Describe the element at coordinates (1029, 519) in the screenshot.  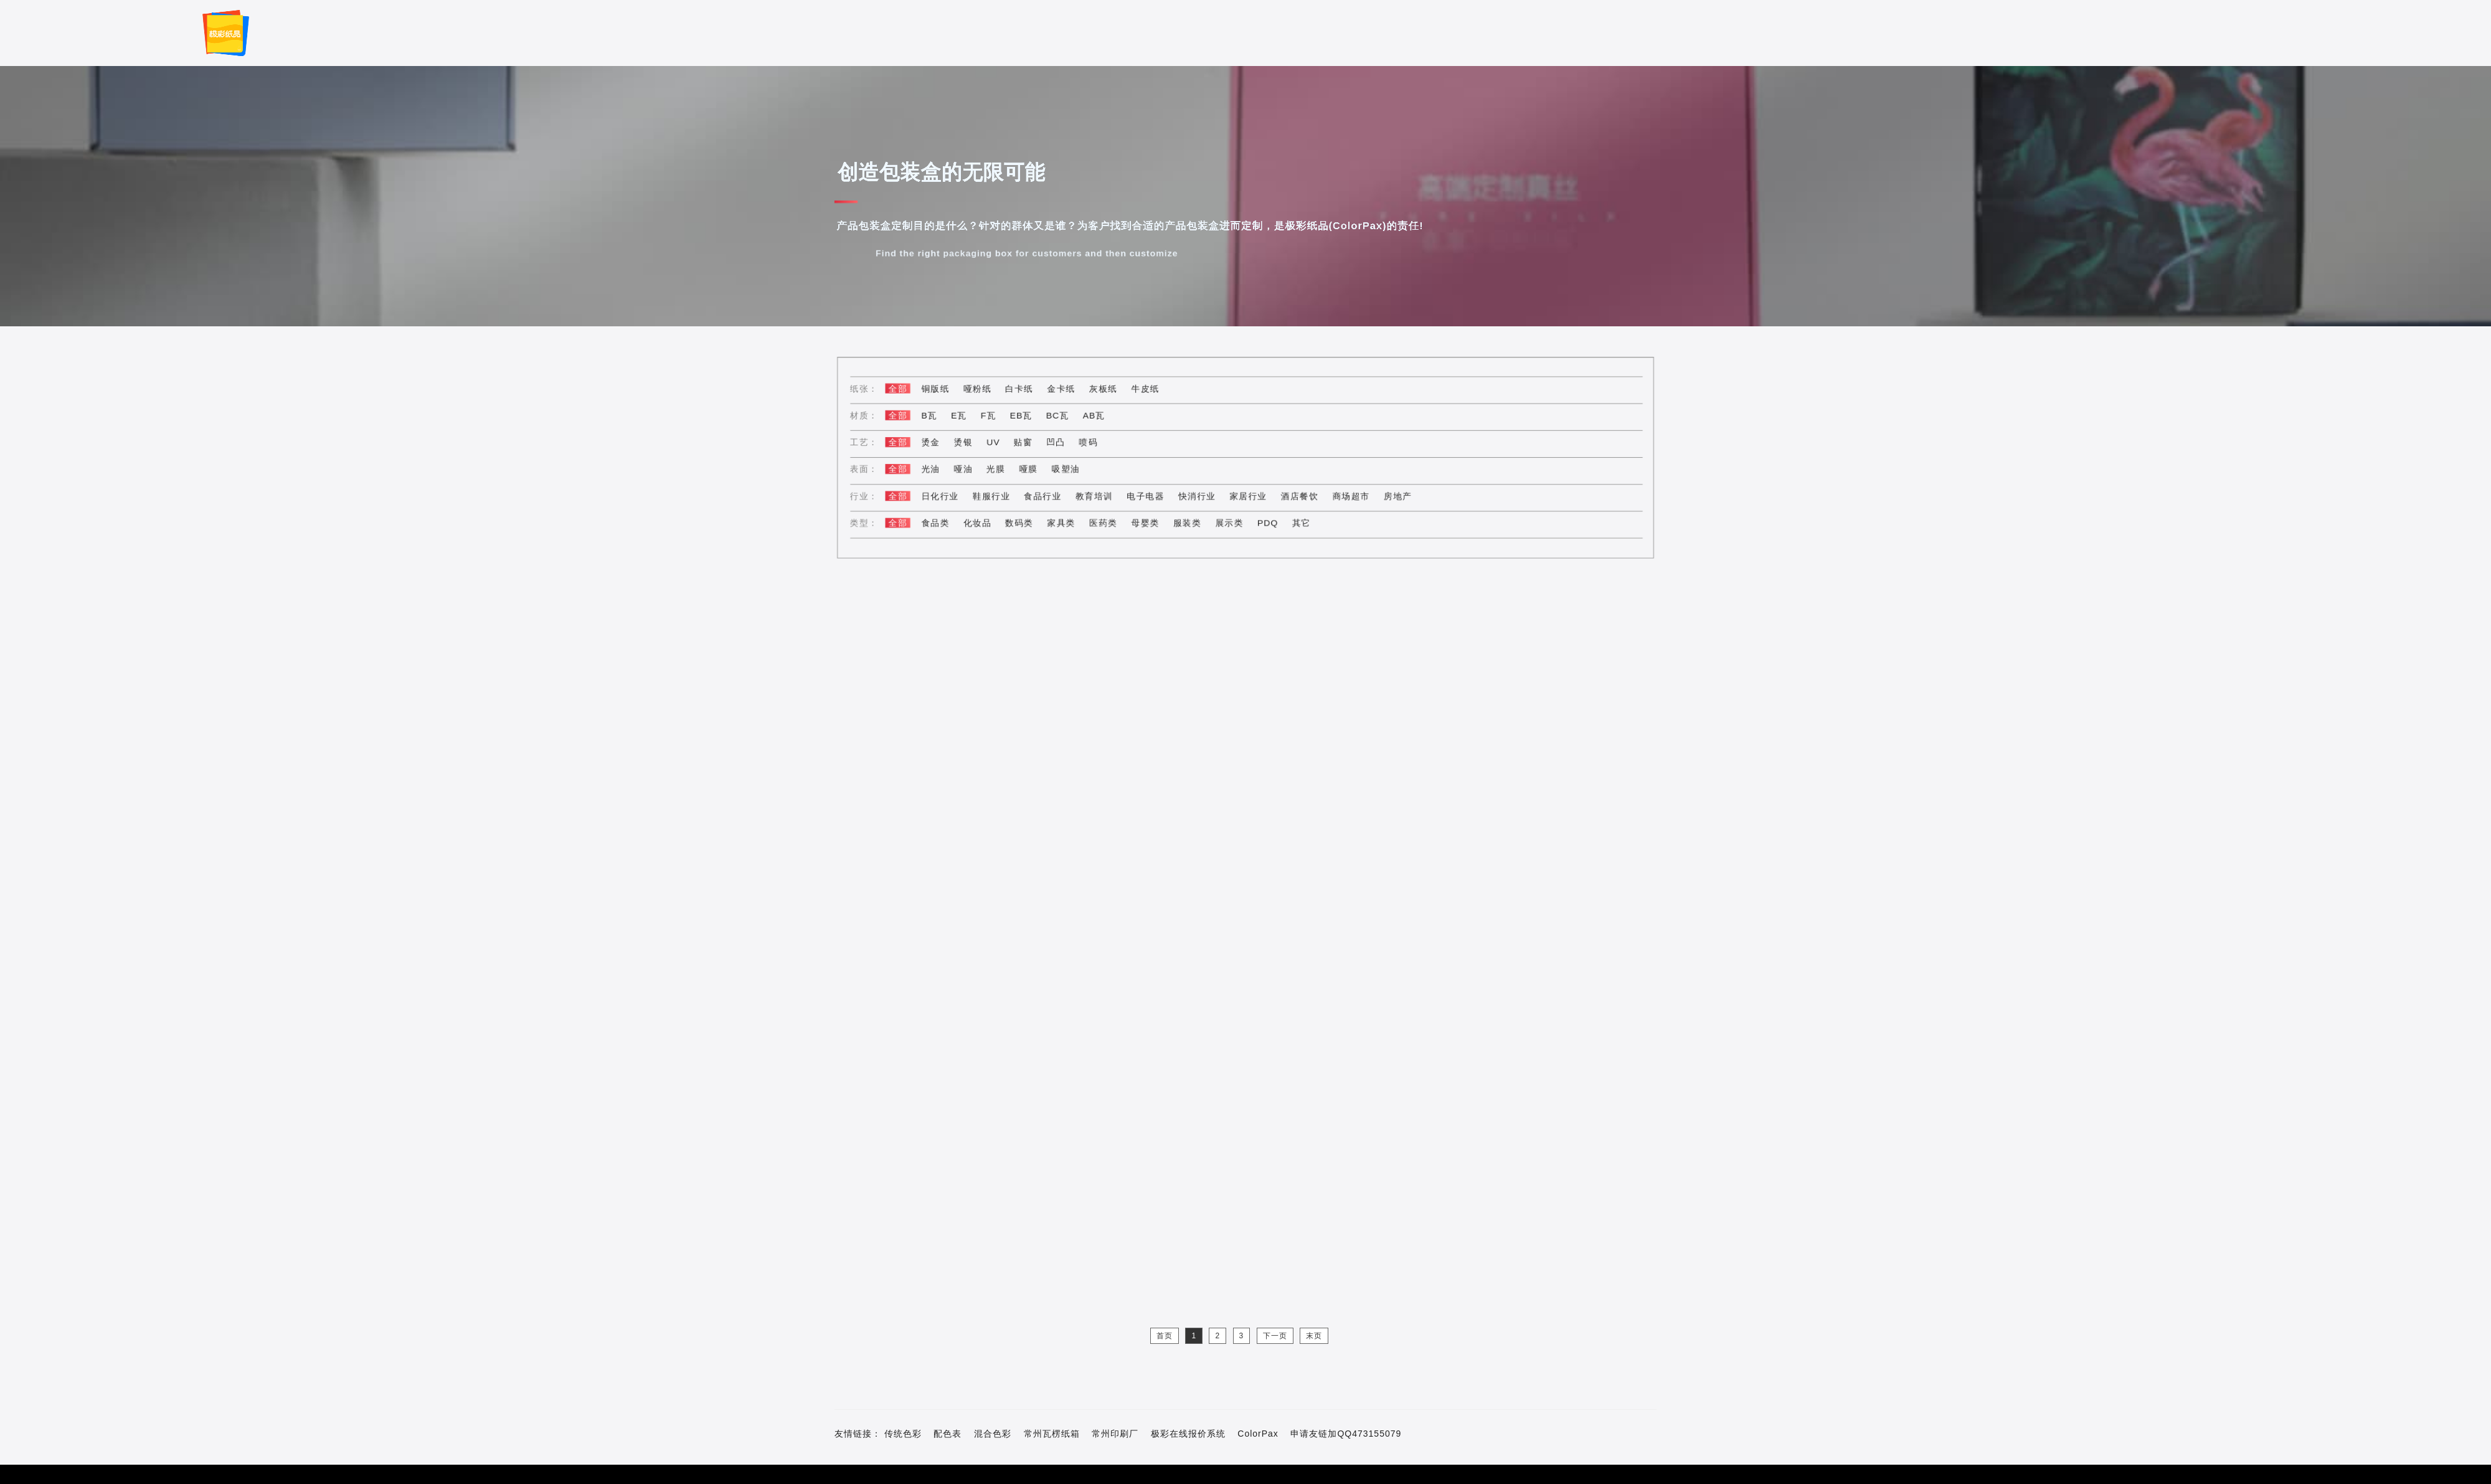
I see `数码类` at that location.